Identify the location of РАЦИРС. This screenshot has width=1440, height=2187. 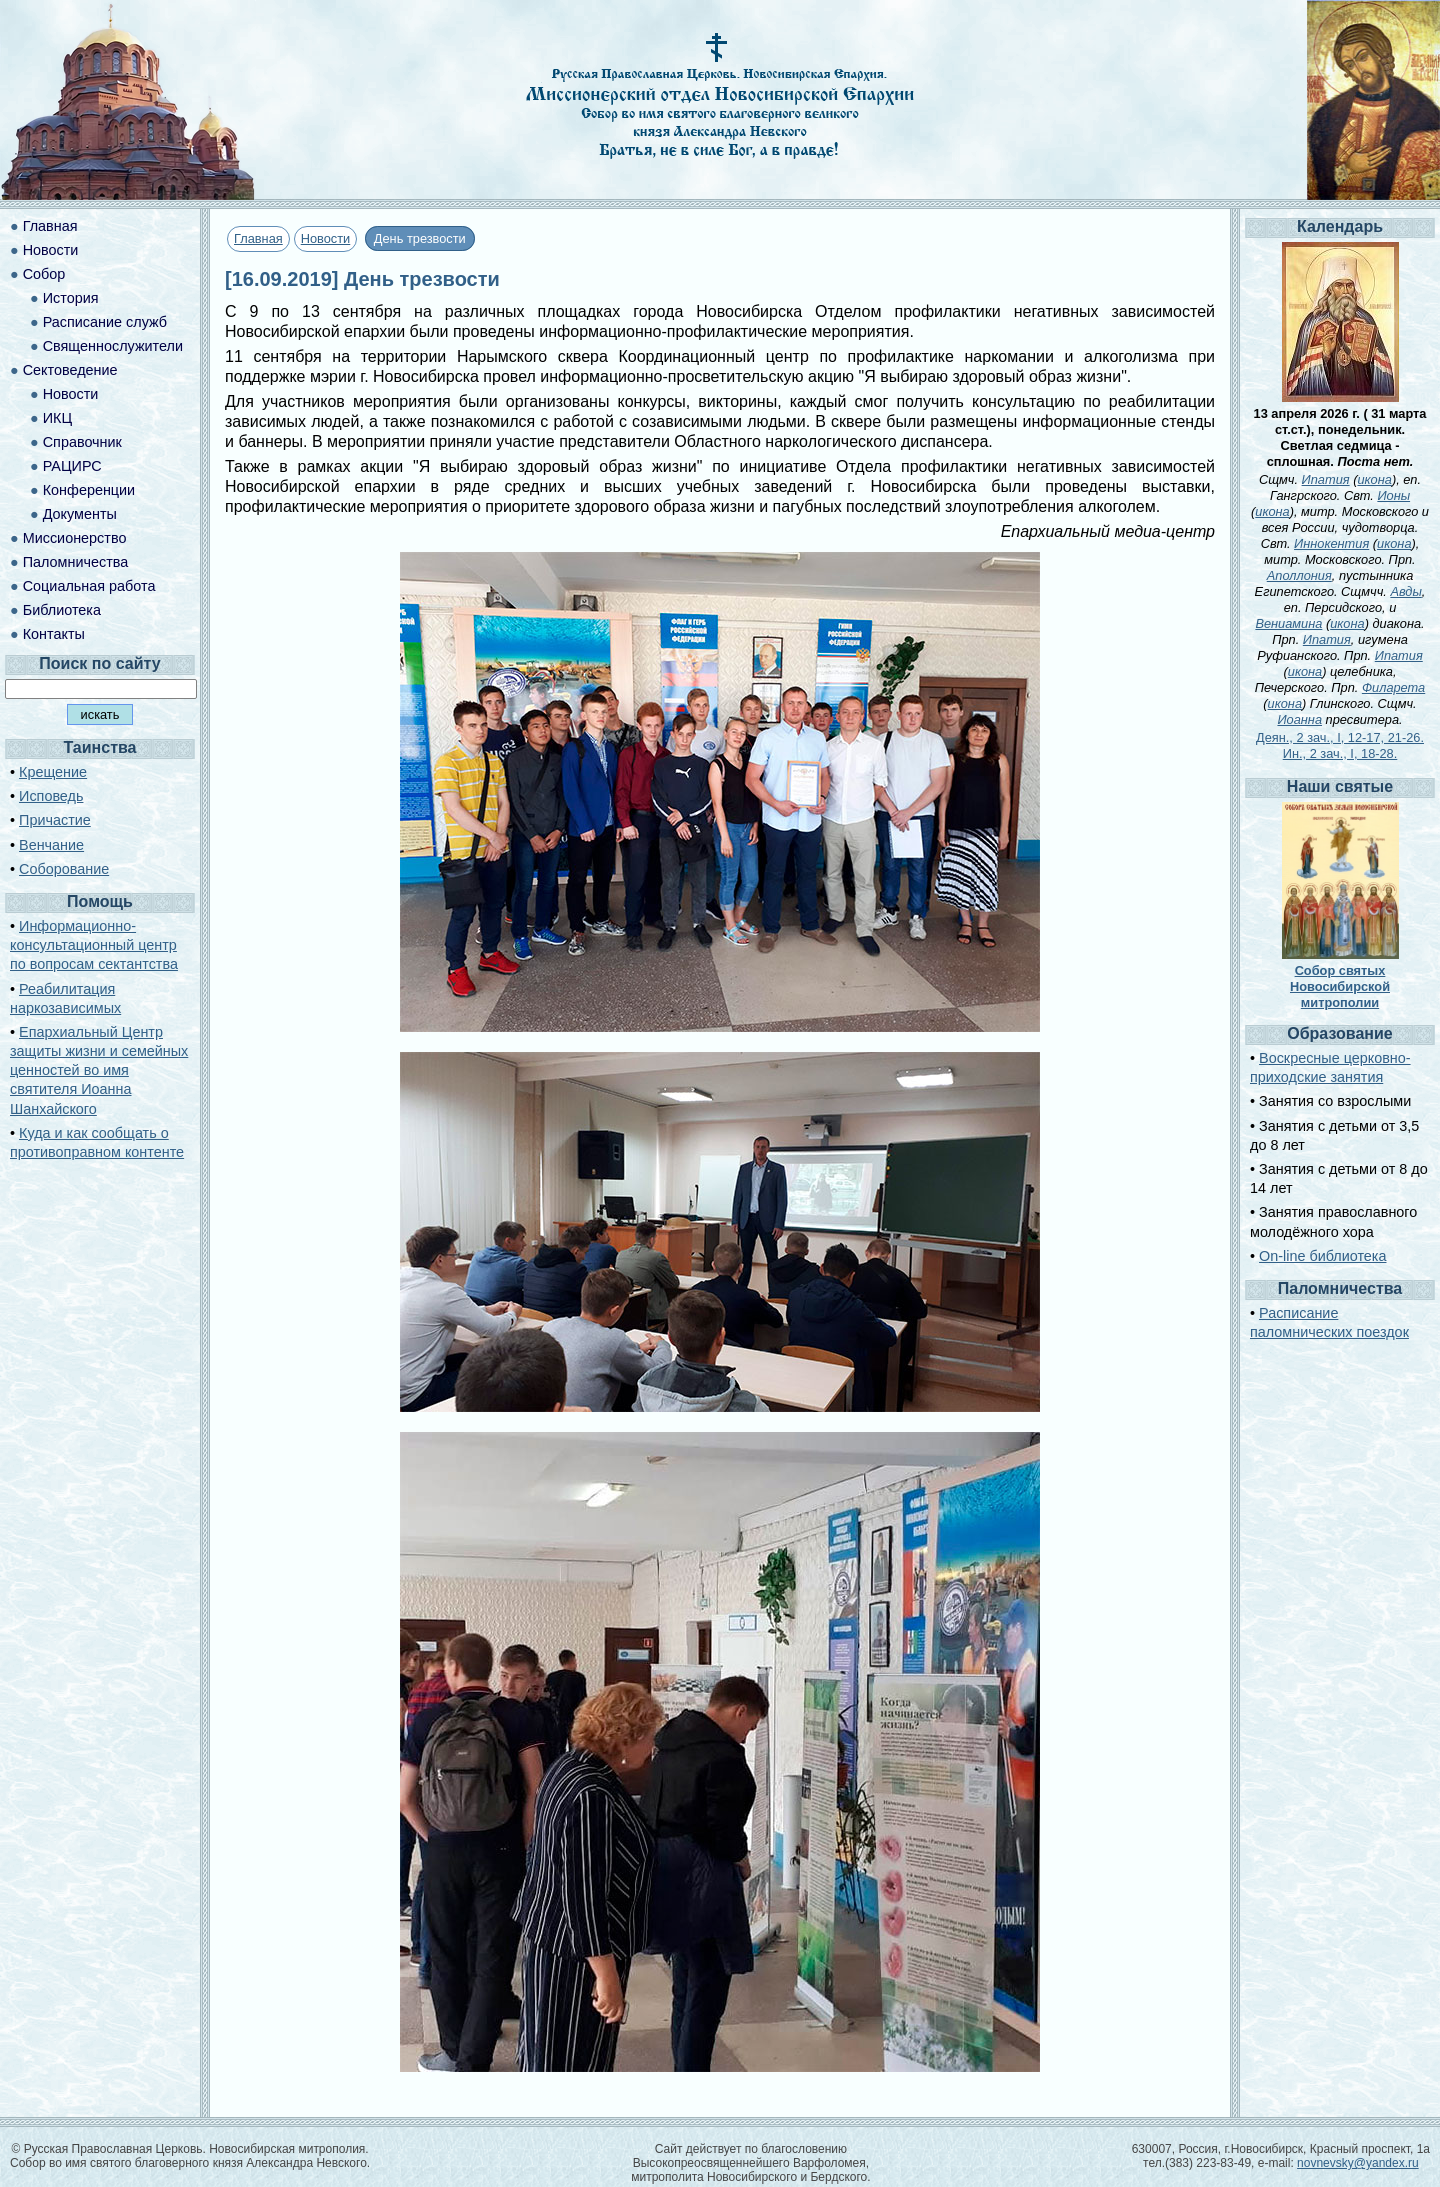
(72, 466).